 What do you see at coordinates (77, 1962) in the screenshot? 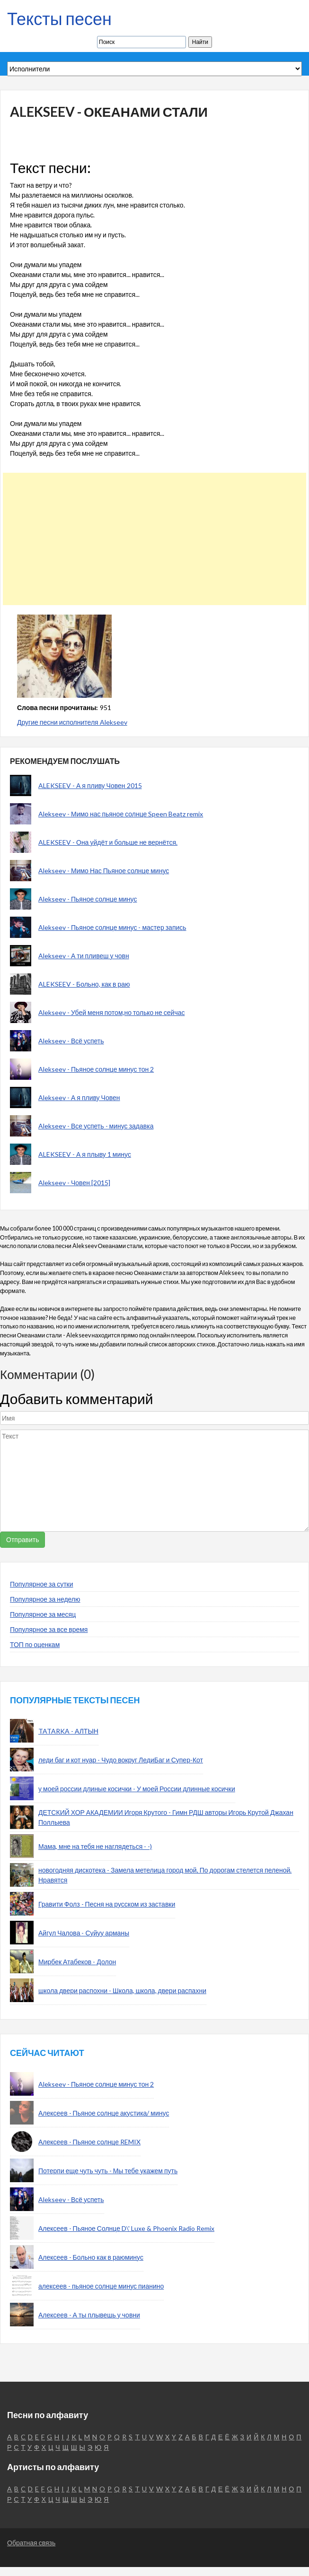
I see `Мирбек Атабеков - Долон` at bounding box center [77, 1962].